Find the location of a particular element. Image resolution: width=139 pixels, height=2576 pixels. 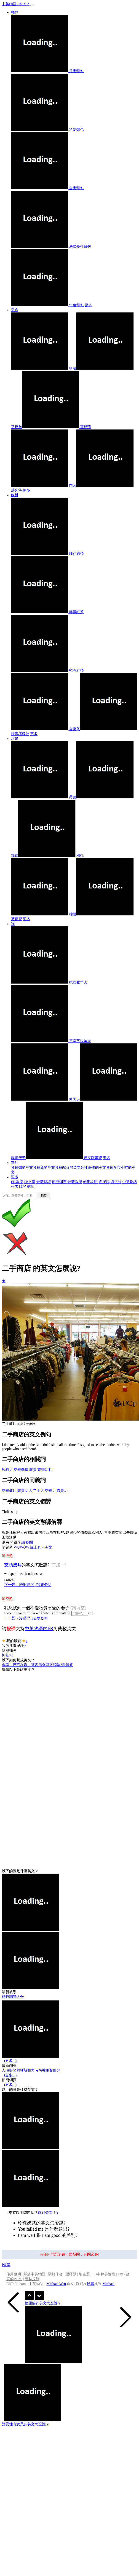

全麥麵包 is located at coordinates (47, 188).